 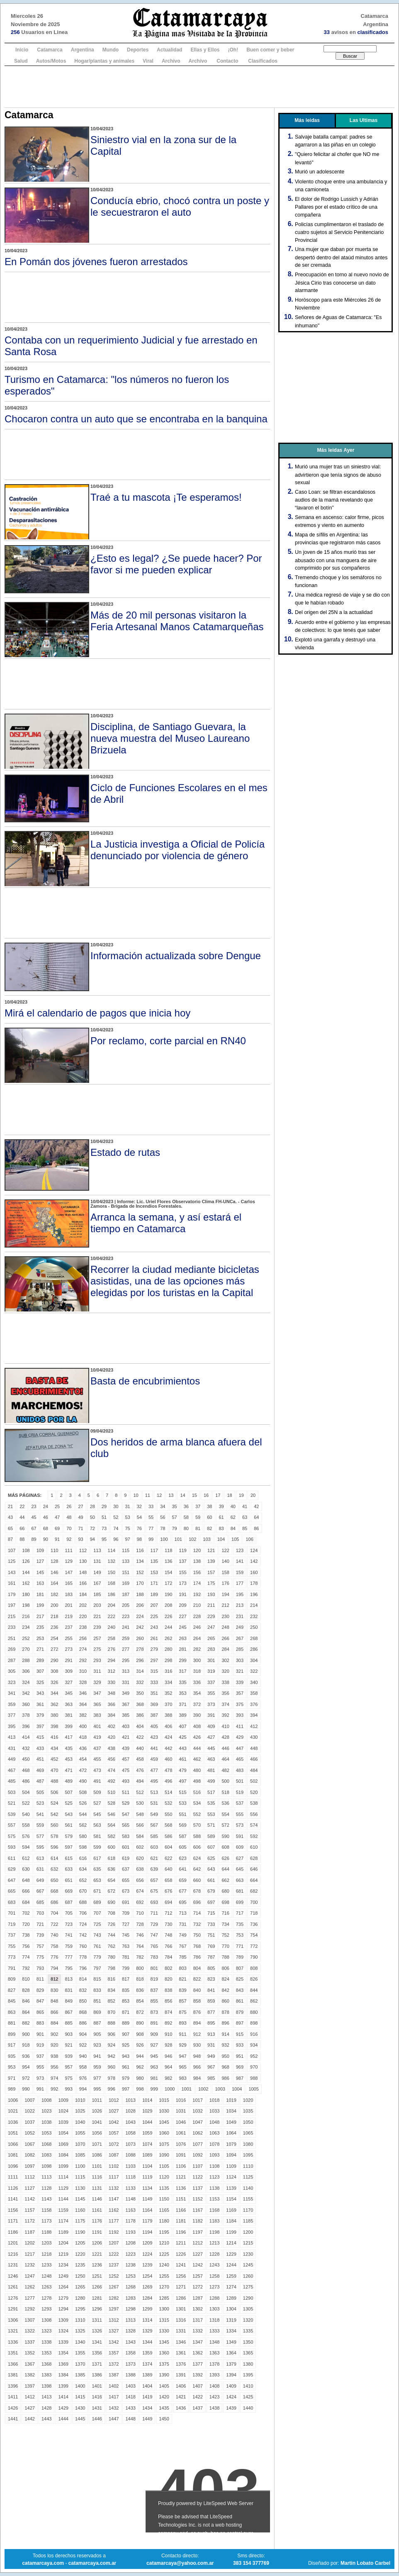 I want to click on 1086, so click(x=97, y=2154).